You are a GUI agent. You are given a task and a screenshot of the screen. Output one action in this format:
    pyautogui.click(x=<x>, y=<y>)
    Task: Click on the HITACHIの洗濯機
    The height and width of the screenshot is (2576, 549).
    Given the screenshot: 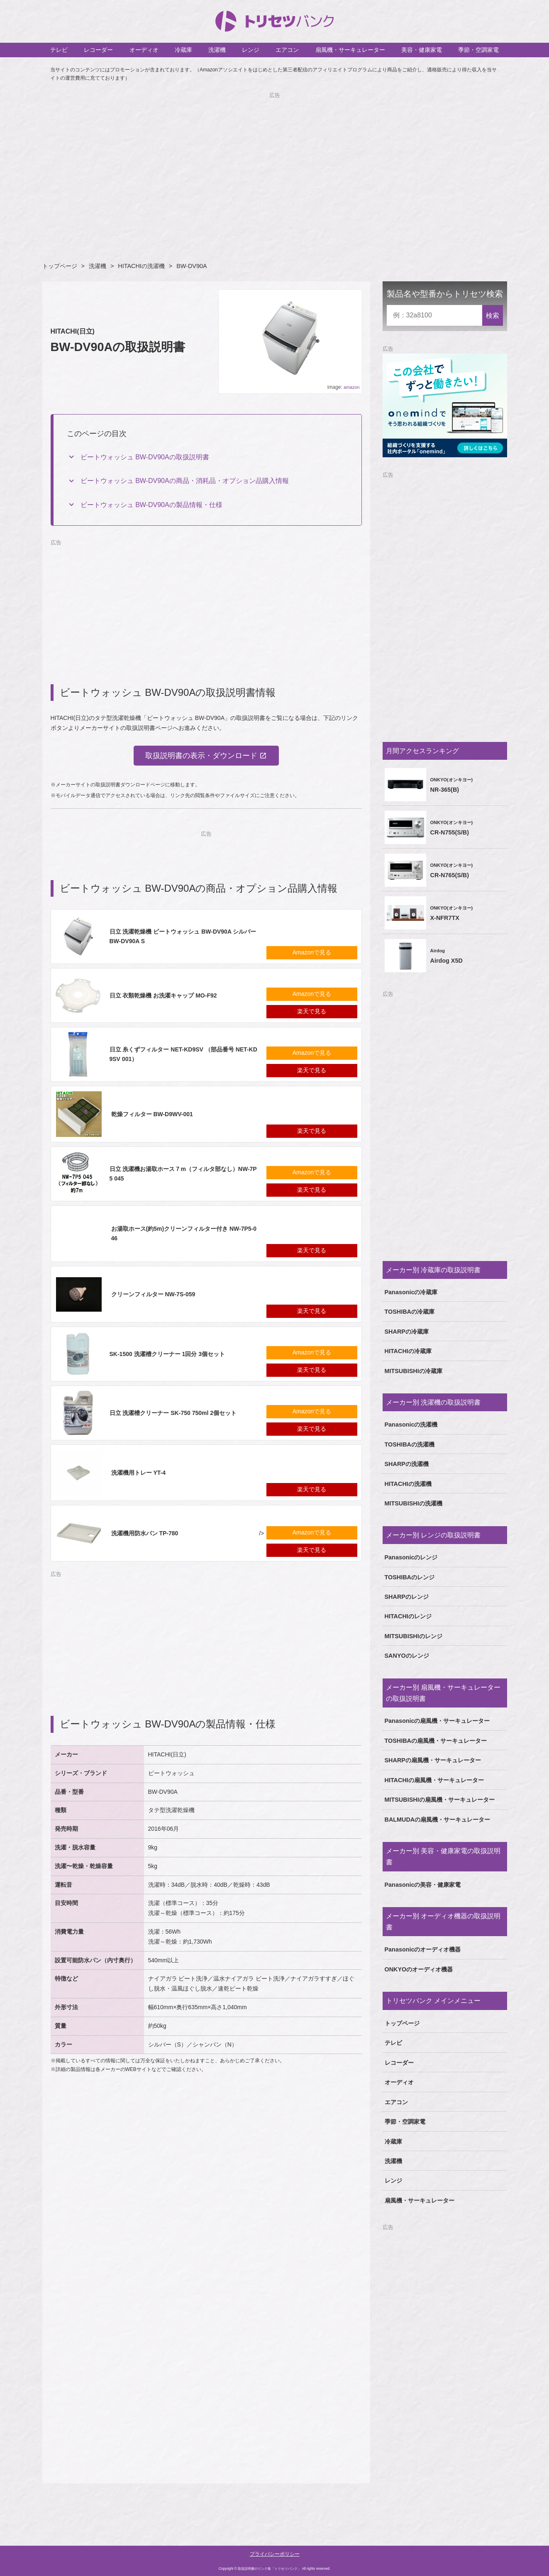 What is the action you would take?
    pyautogui.click(x=141, y=266)
    